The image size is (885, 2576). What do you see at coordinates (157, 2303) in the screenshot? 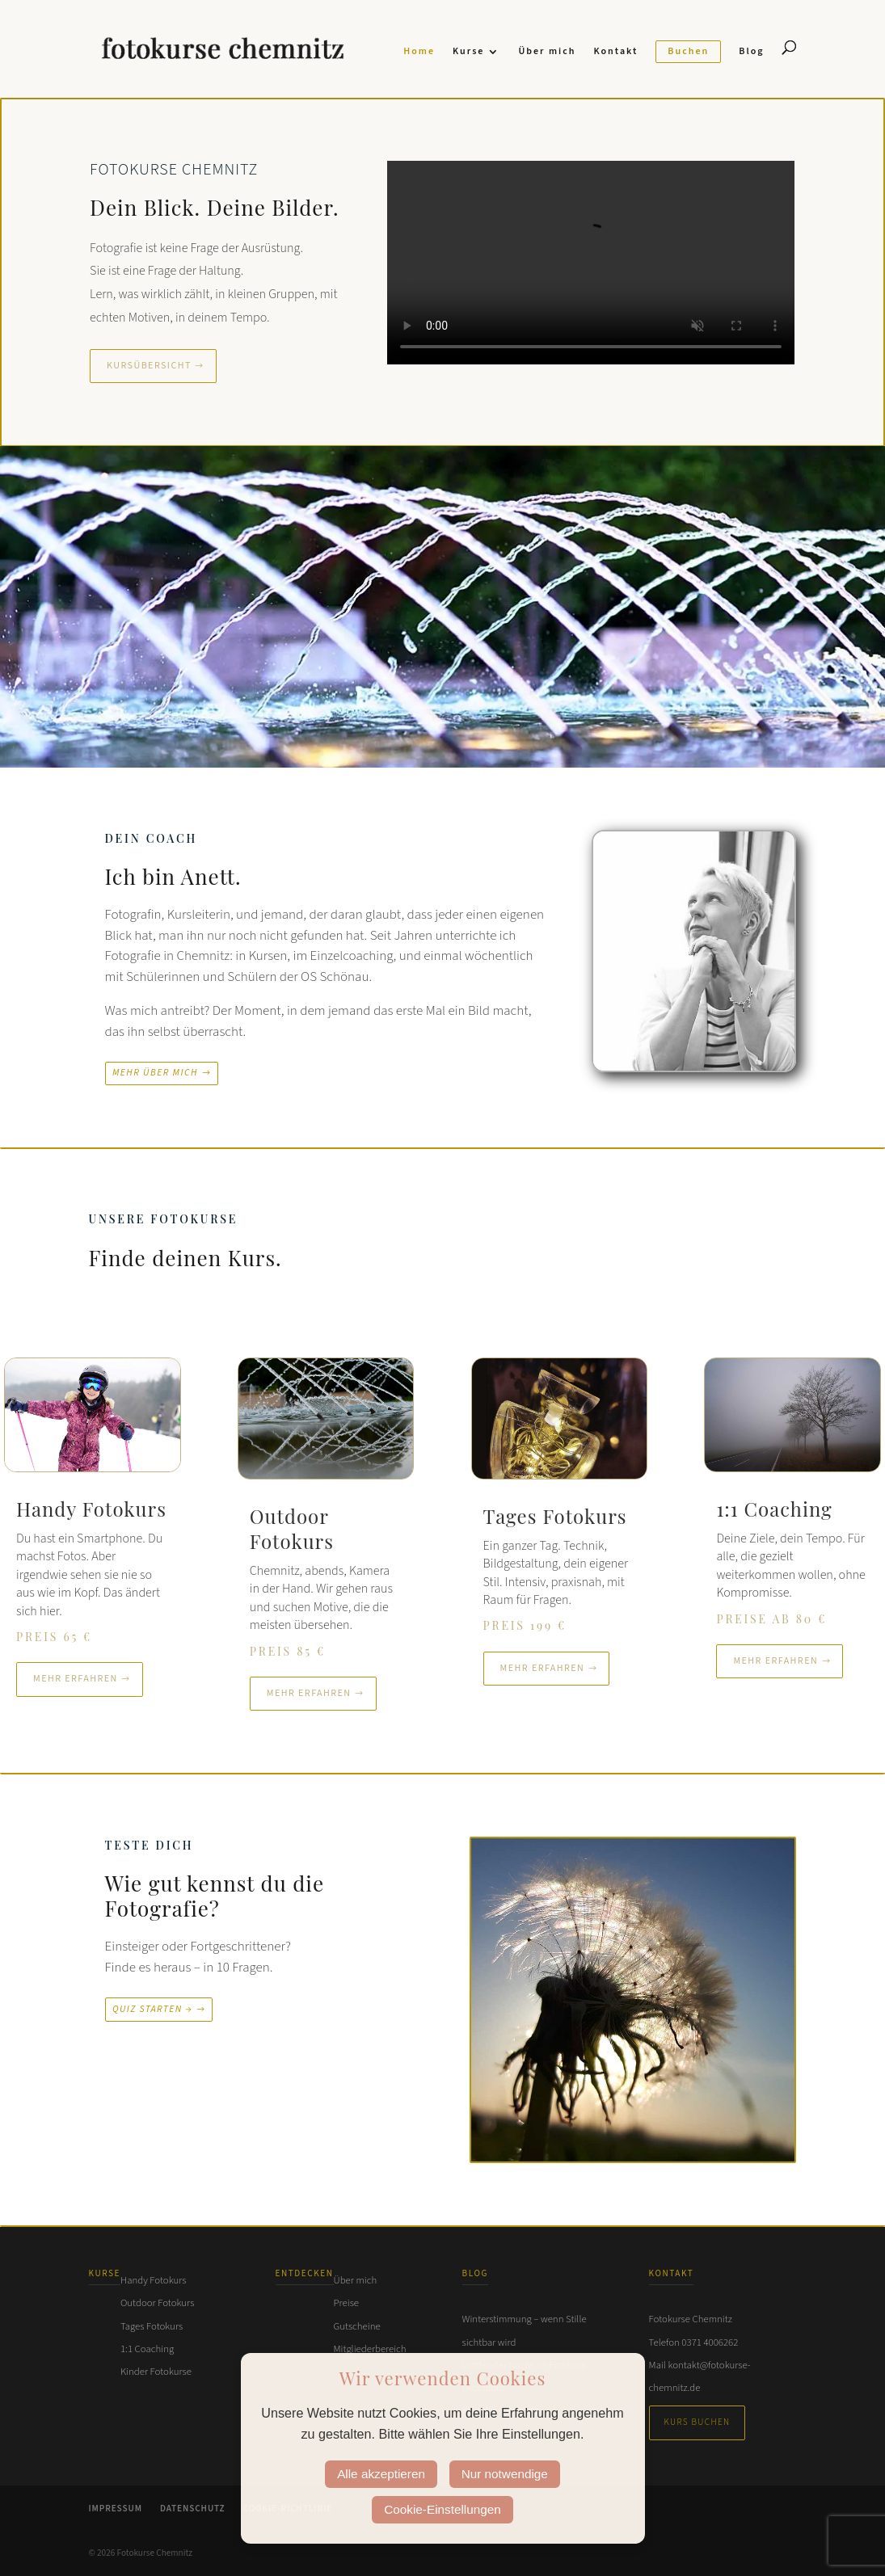
I see `Outdoor Fotokurs` at bounding box center [157, 2303].